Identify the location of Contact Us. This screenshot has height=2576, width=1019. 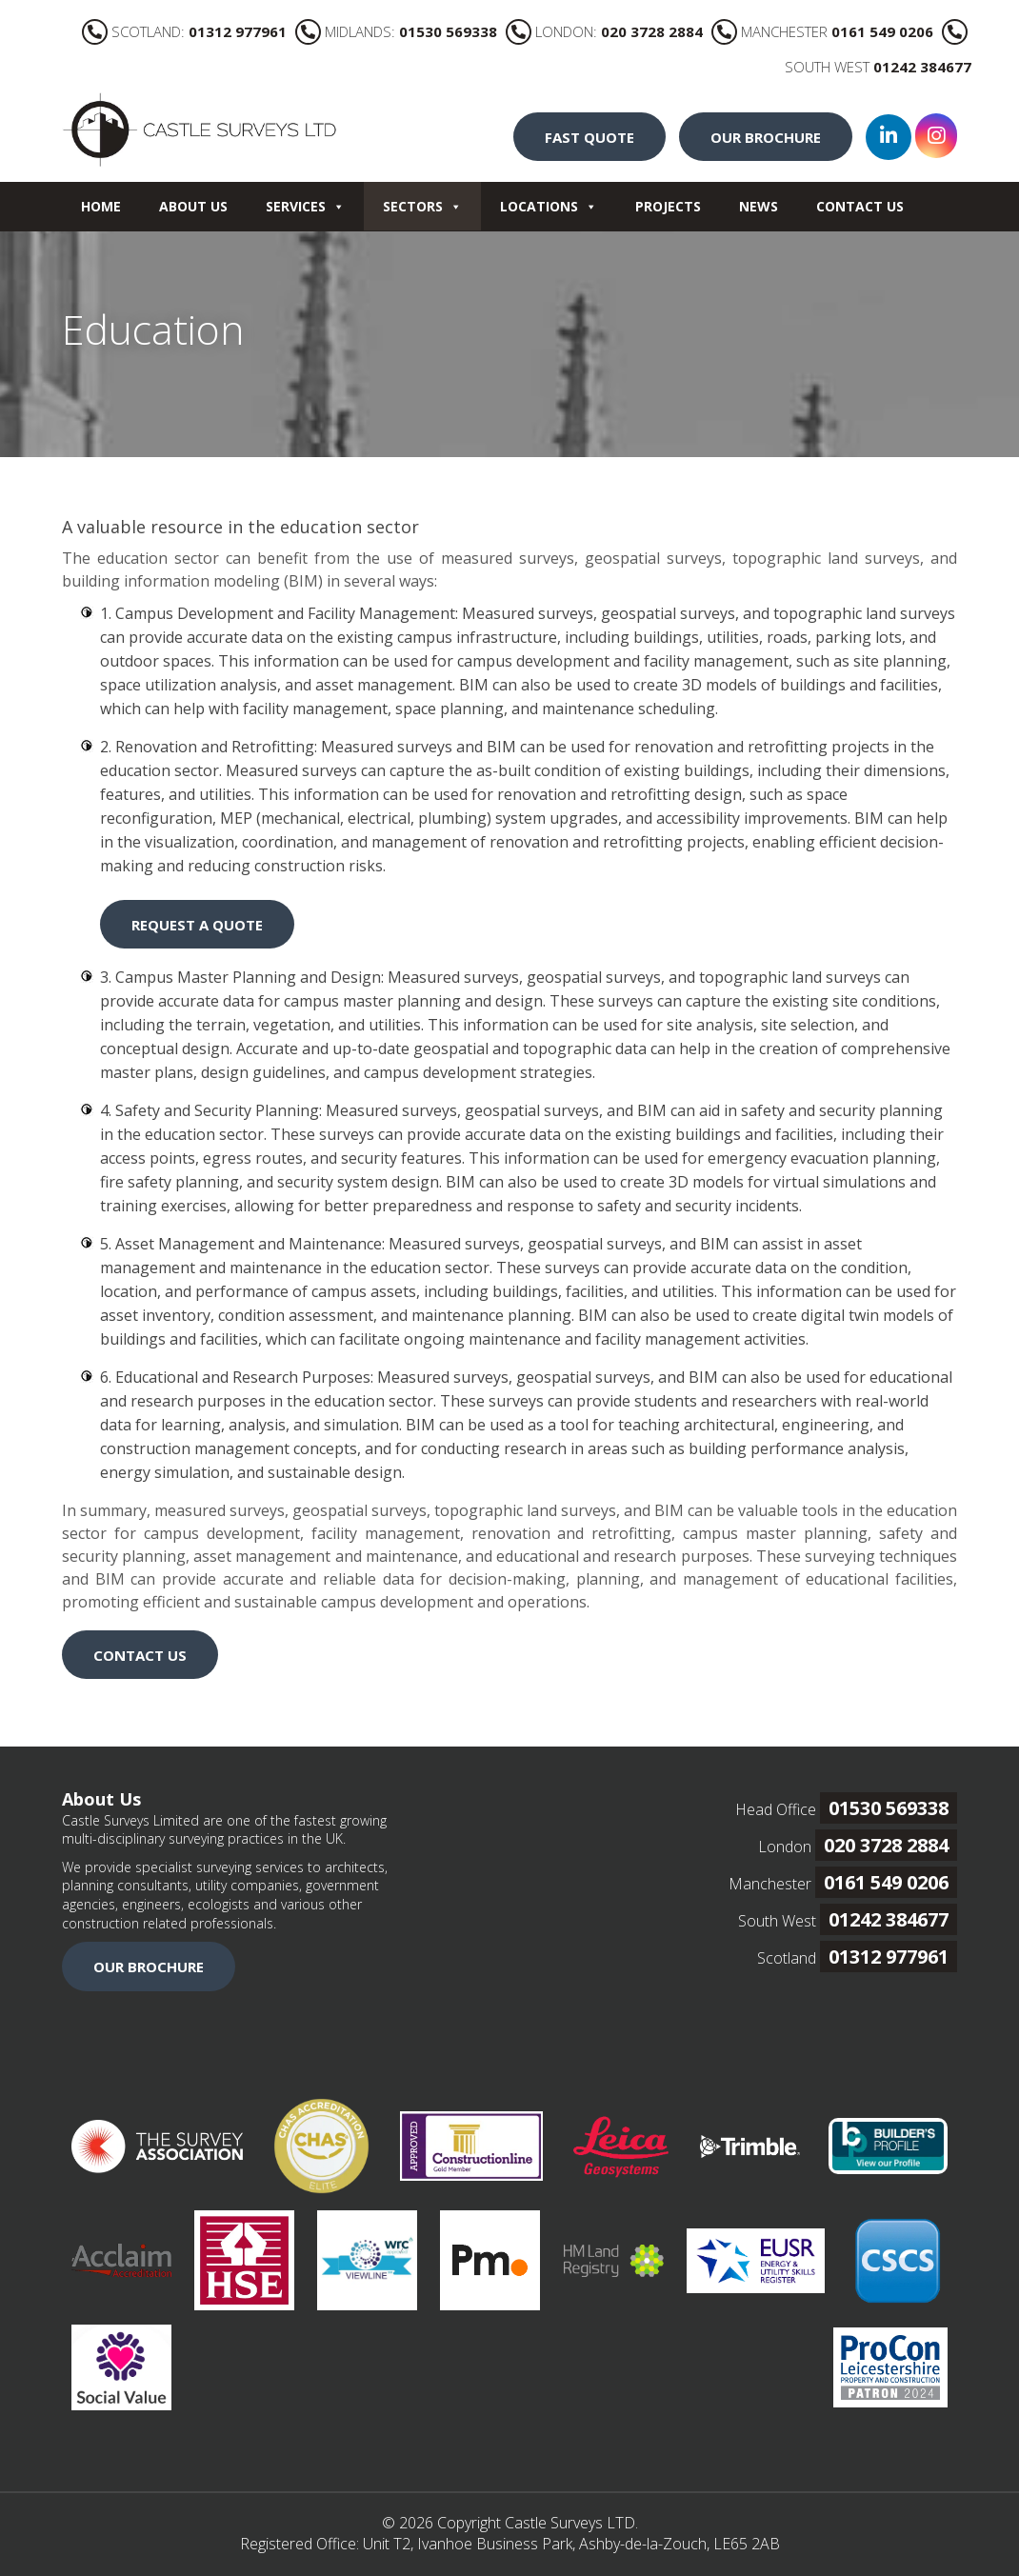
(860, 206).